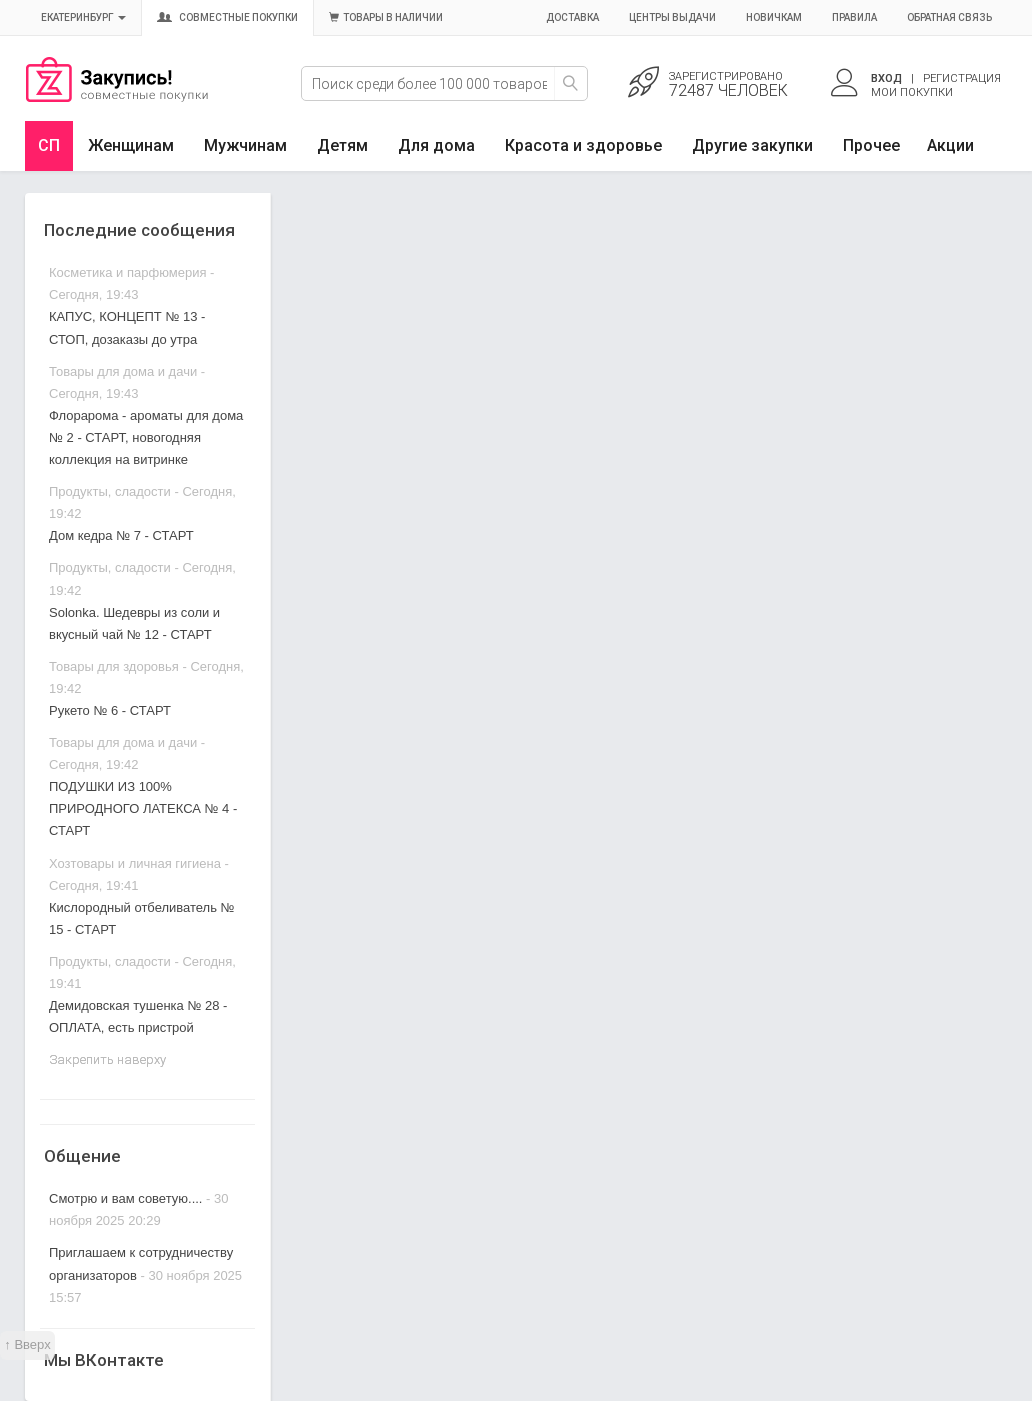 This screenshot has width=1032, height=1401. I want to click on Совместные закупки Екатеринбург, so click(117, 97).